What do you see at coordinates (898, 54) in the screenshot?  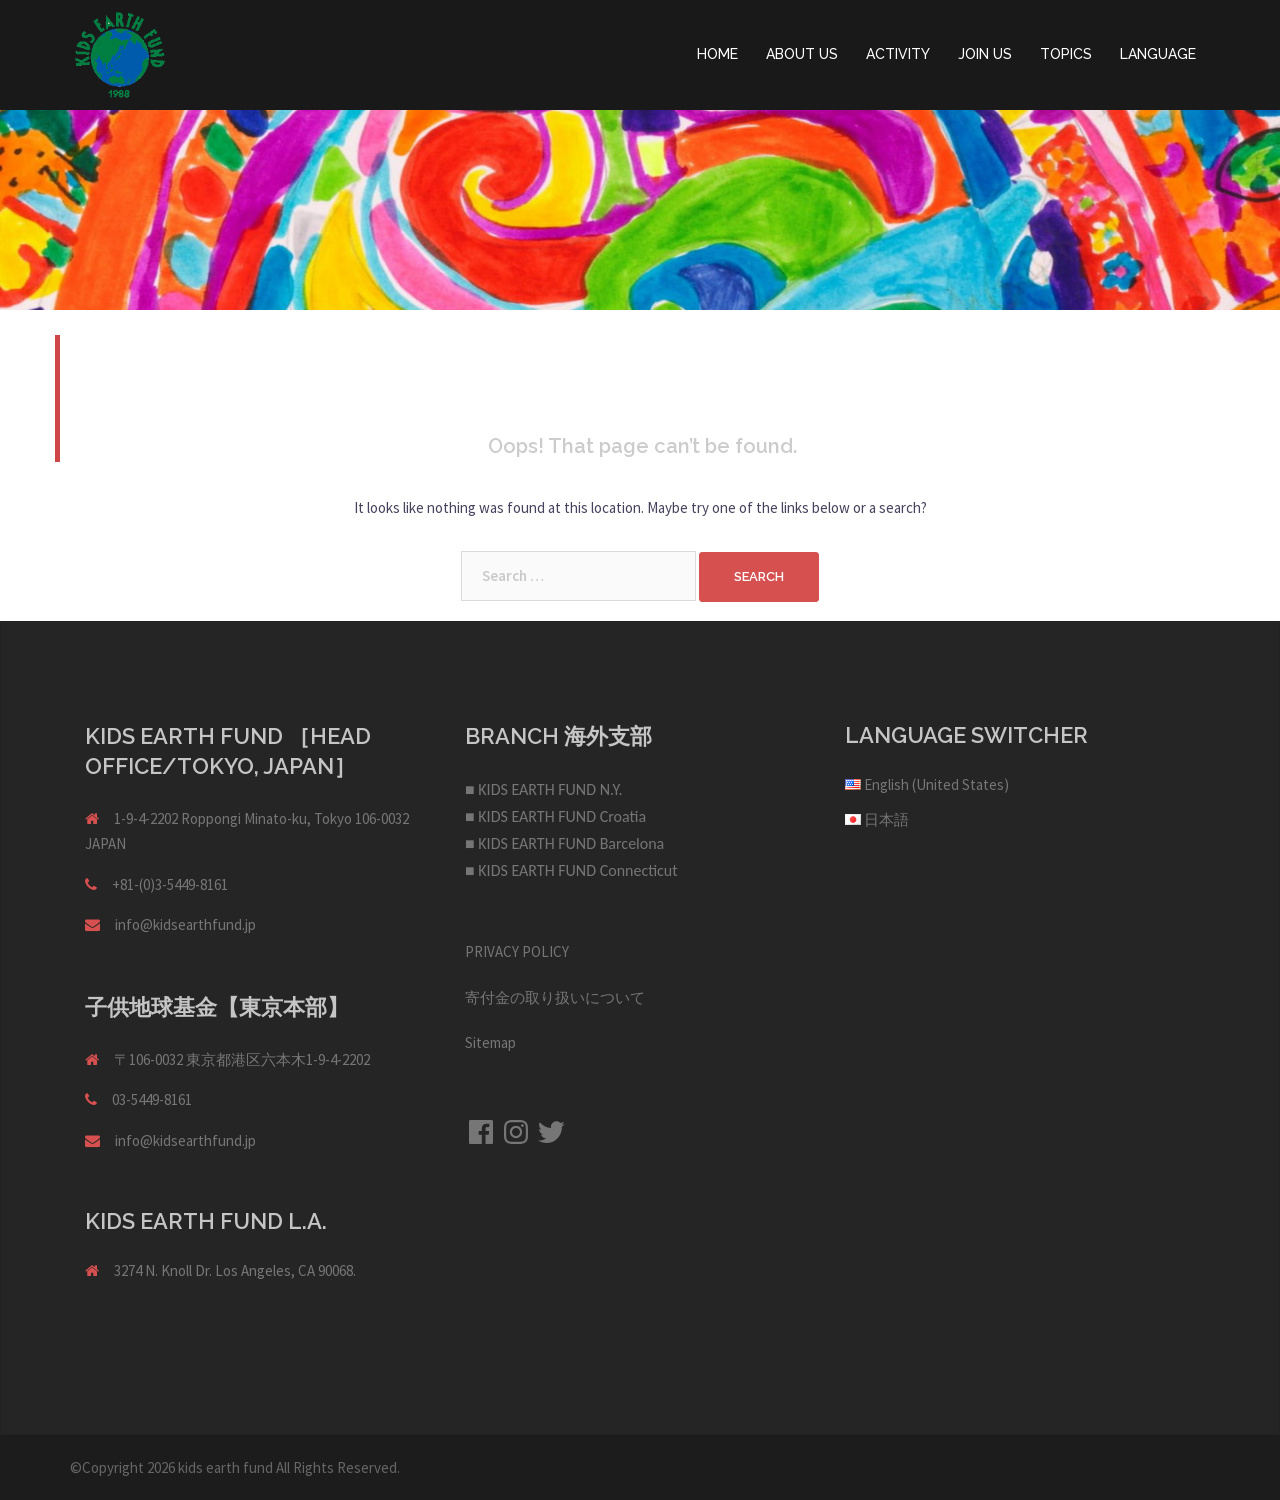 I see `ACTIVITY` at bounding box center [898, 54].